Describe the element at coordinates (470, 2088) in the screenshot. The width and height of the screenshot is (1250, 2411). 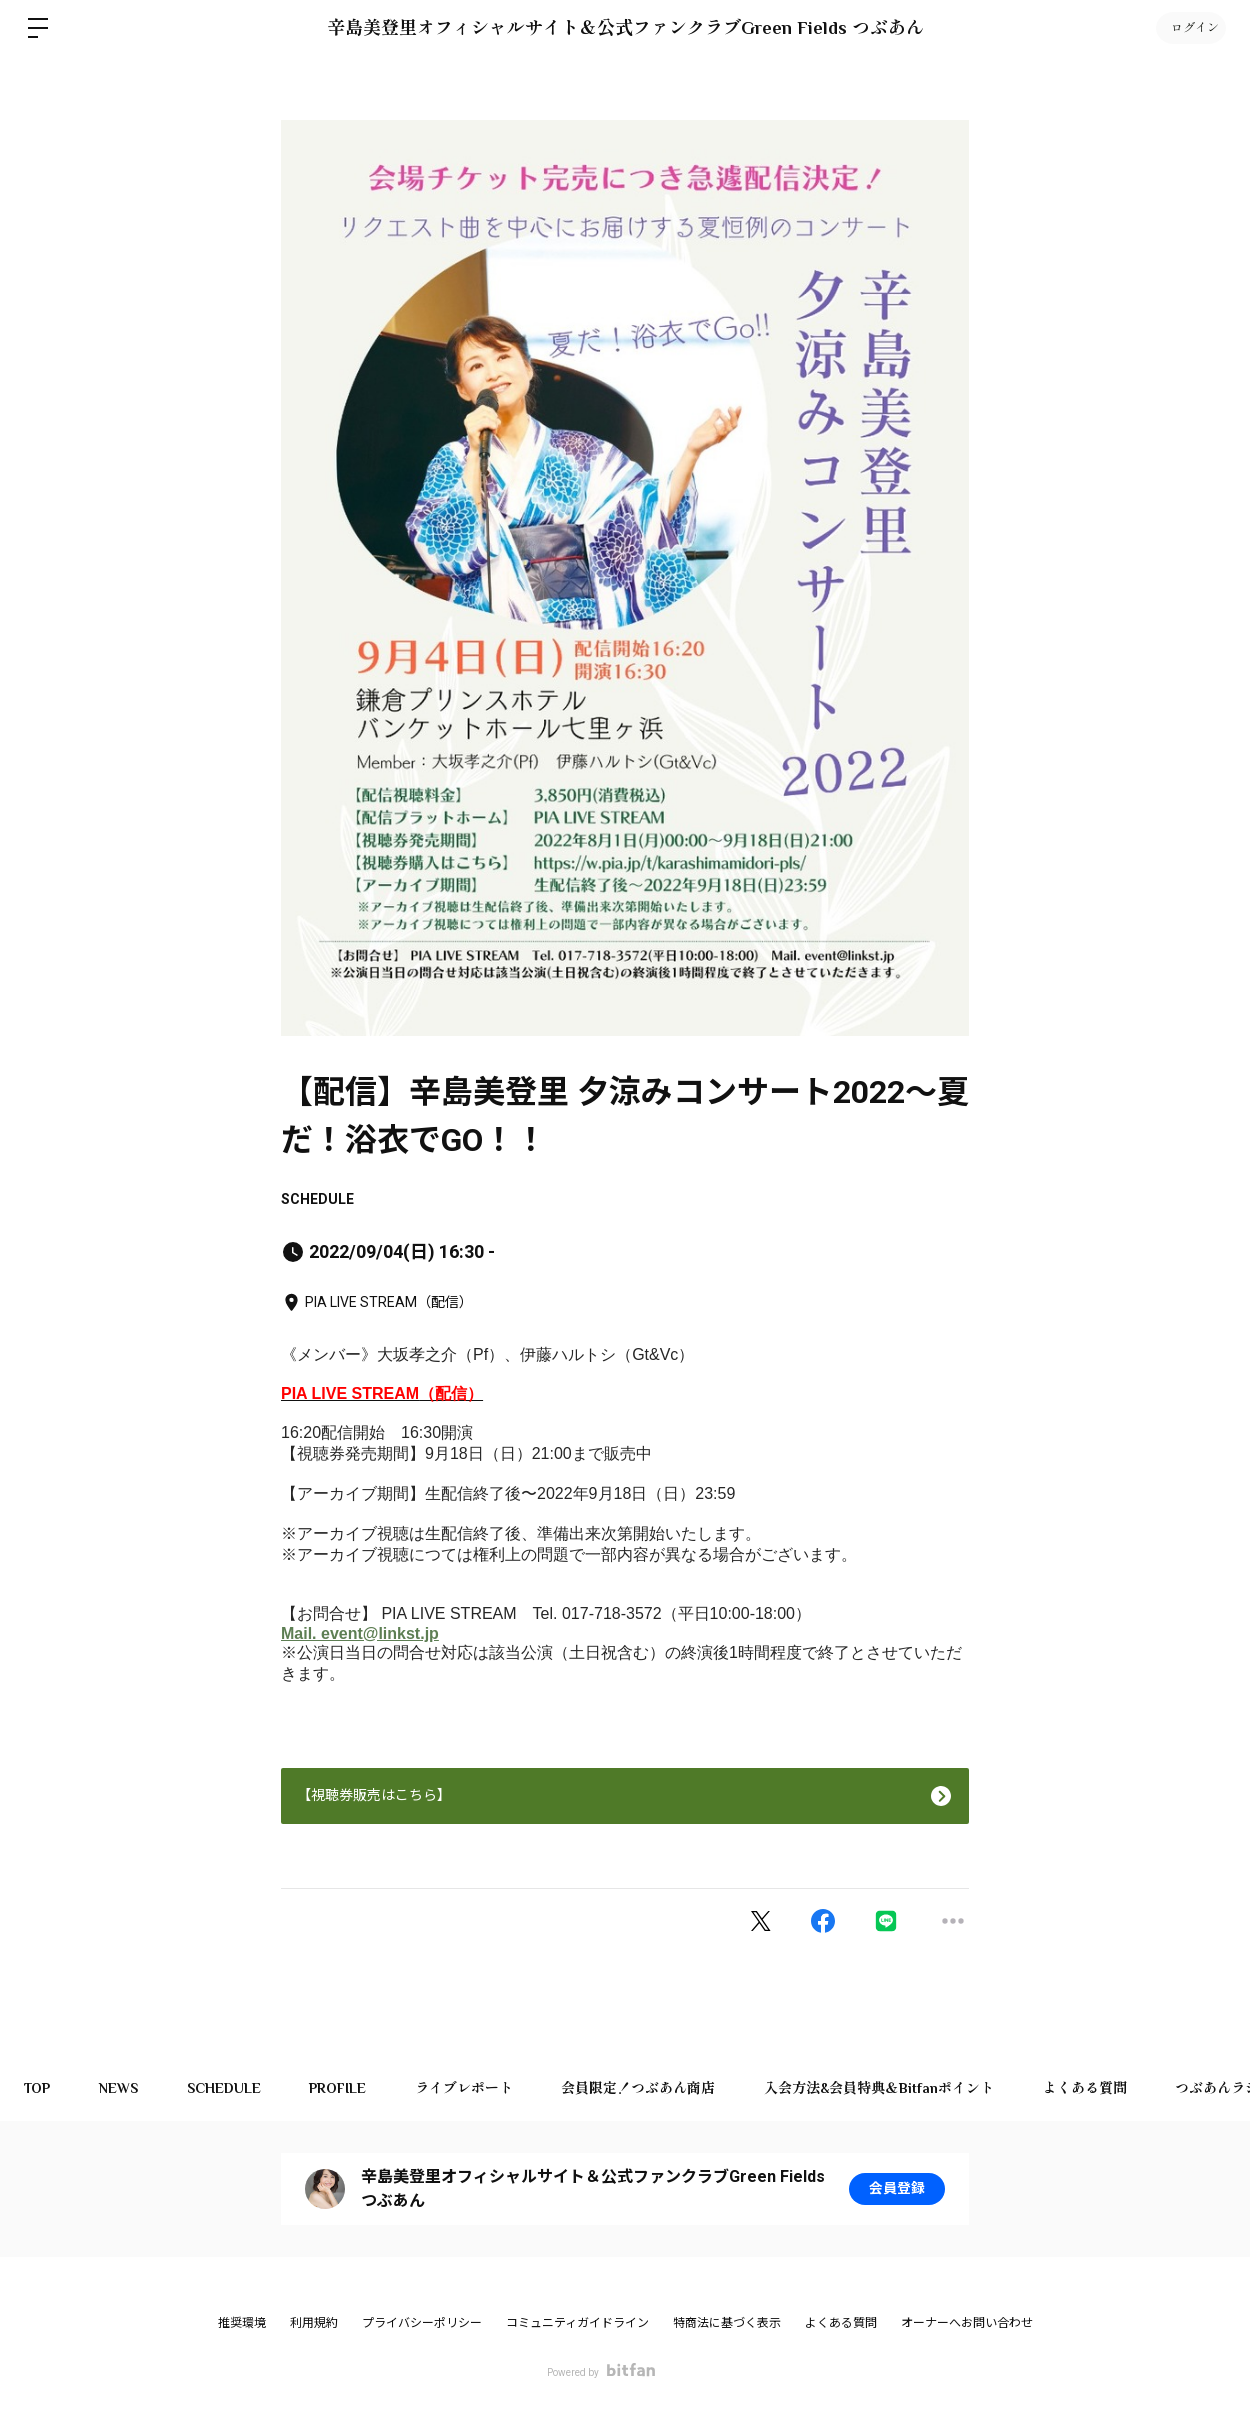
I see `ライブレポート` at that location.